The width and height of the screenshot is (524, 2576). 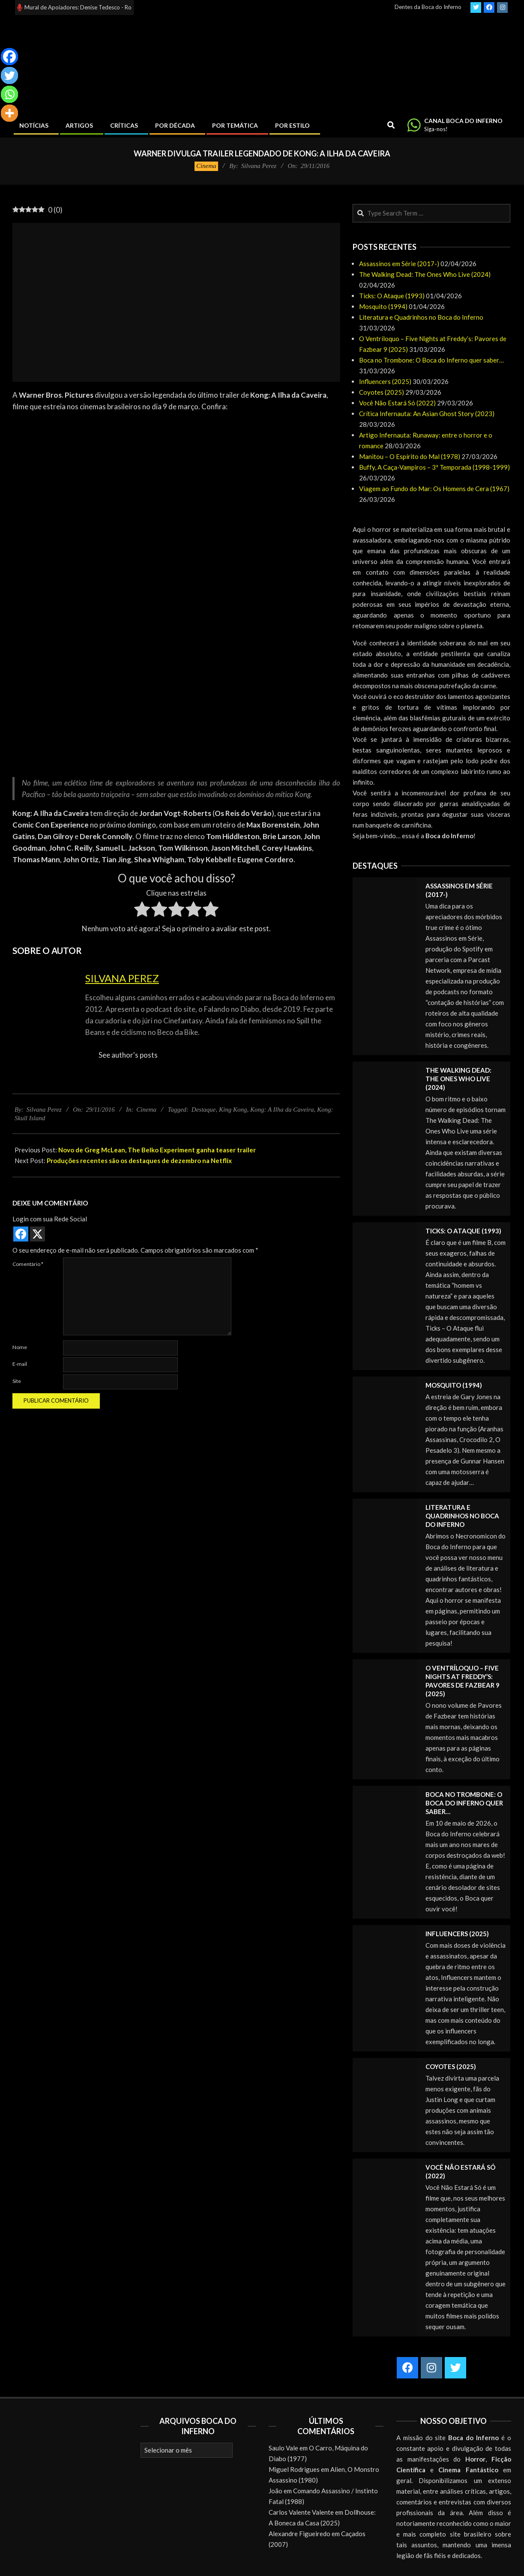 What do you see at coordinates (128, 1054) in the screenshot?
I see `See author's posts` at bounding box center [128, 1054].